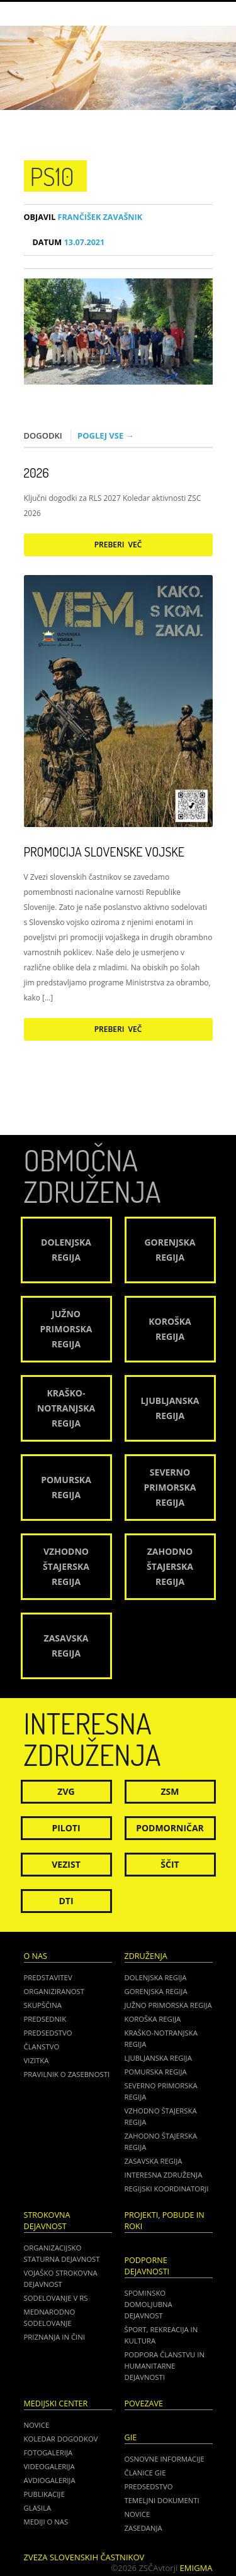 The image size is (236, 2576). I want to click on TEMELJNI DOKUMENTI, so click(162, 2500).